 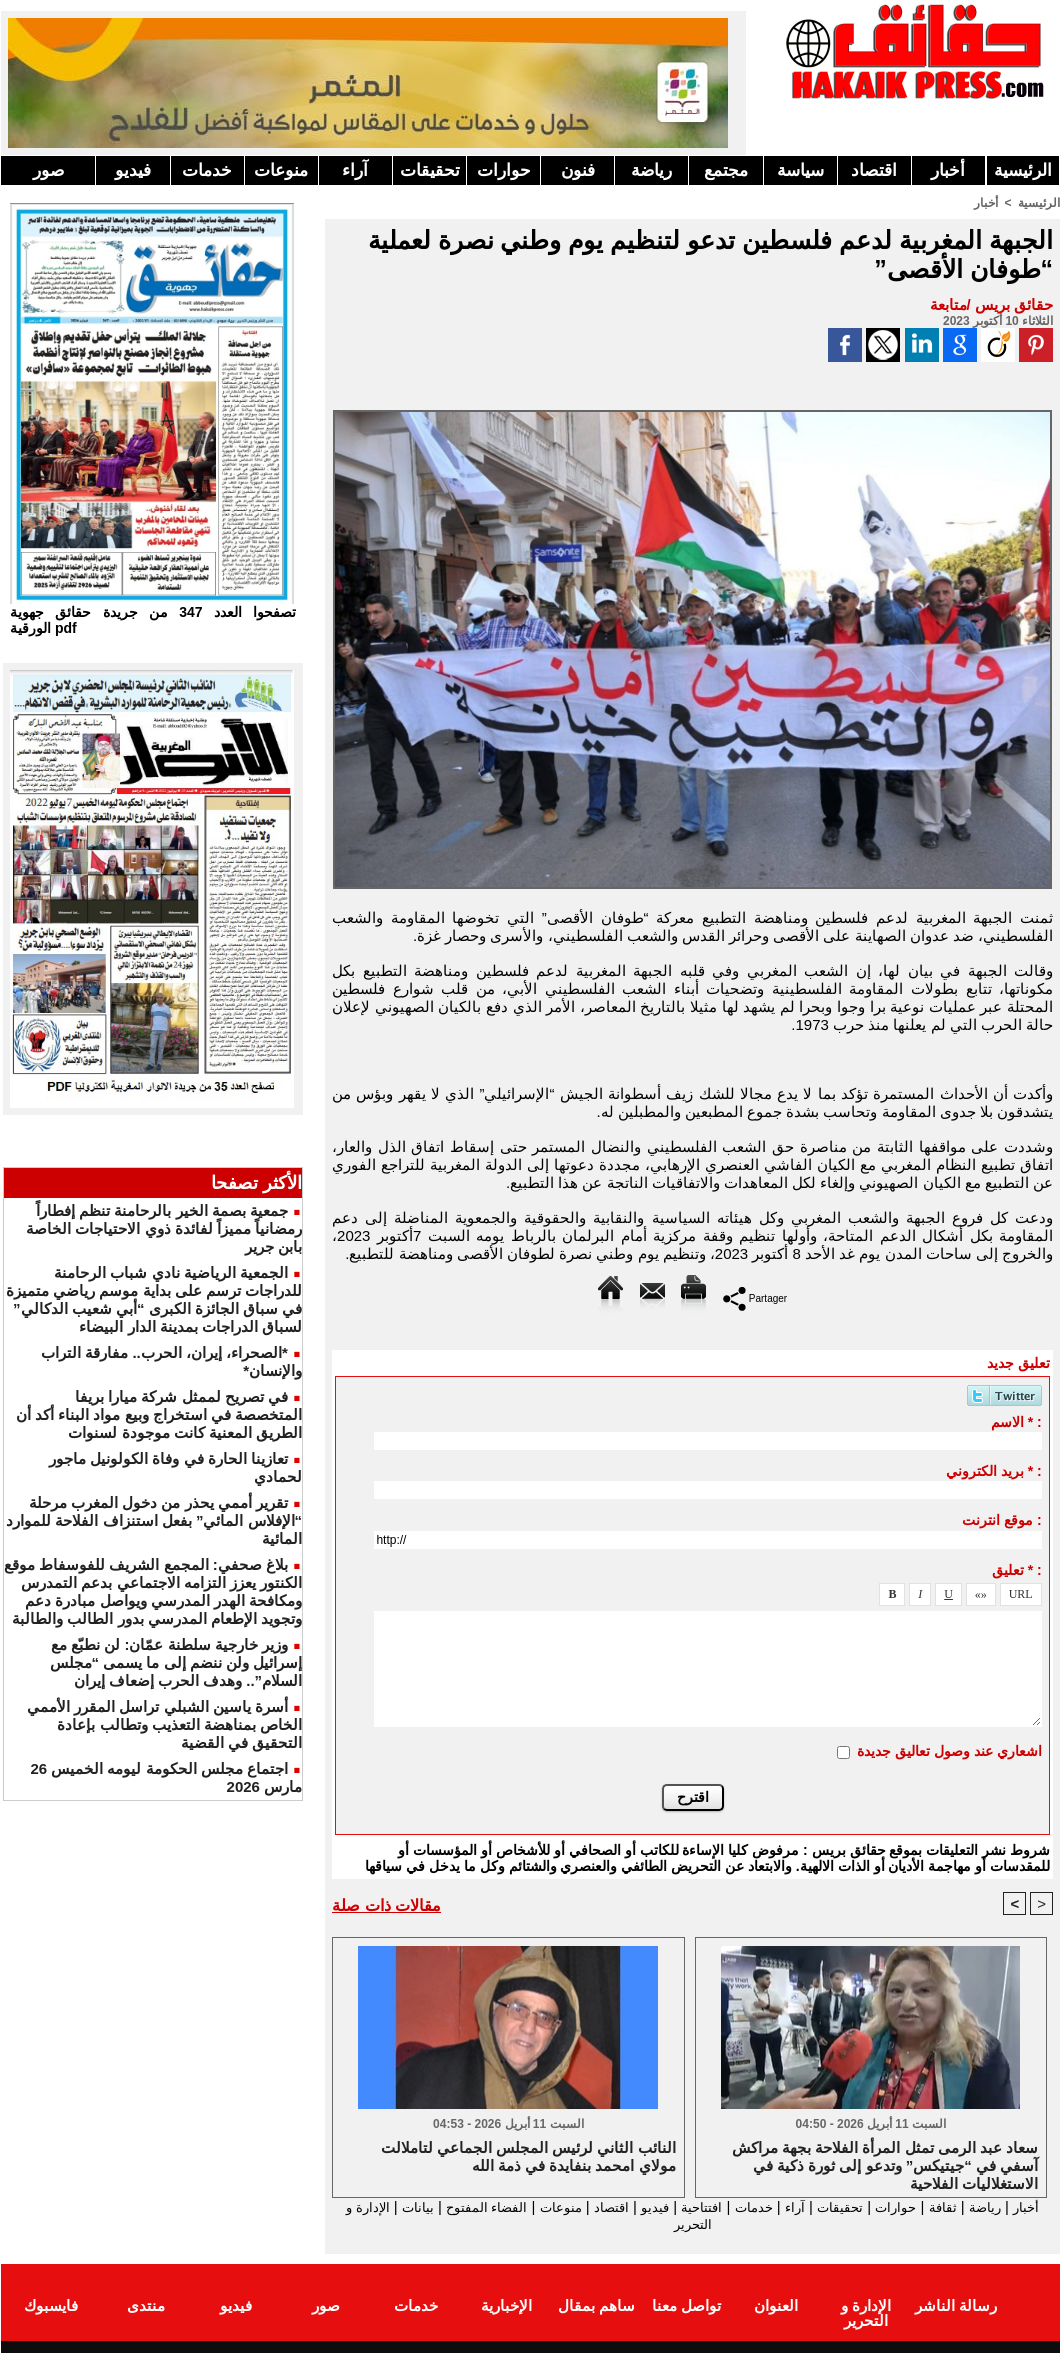 What do you see at coordinates (1001, 1520) in the screenshot?
I see `موقع انترنت :` at bounding box center [1001, 1520].